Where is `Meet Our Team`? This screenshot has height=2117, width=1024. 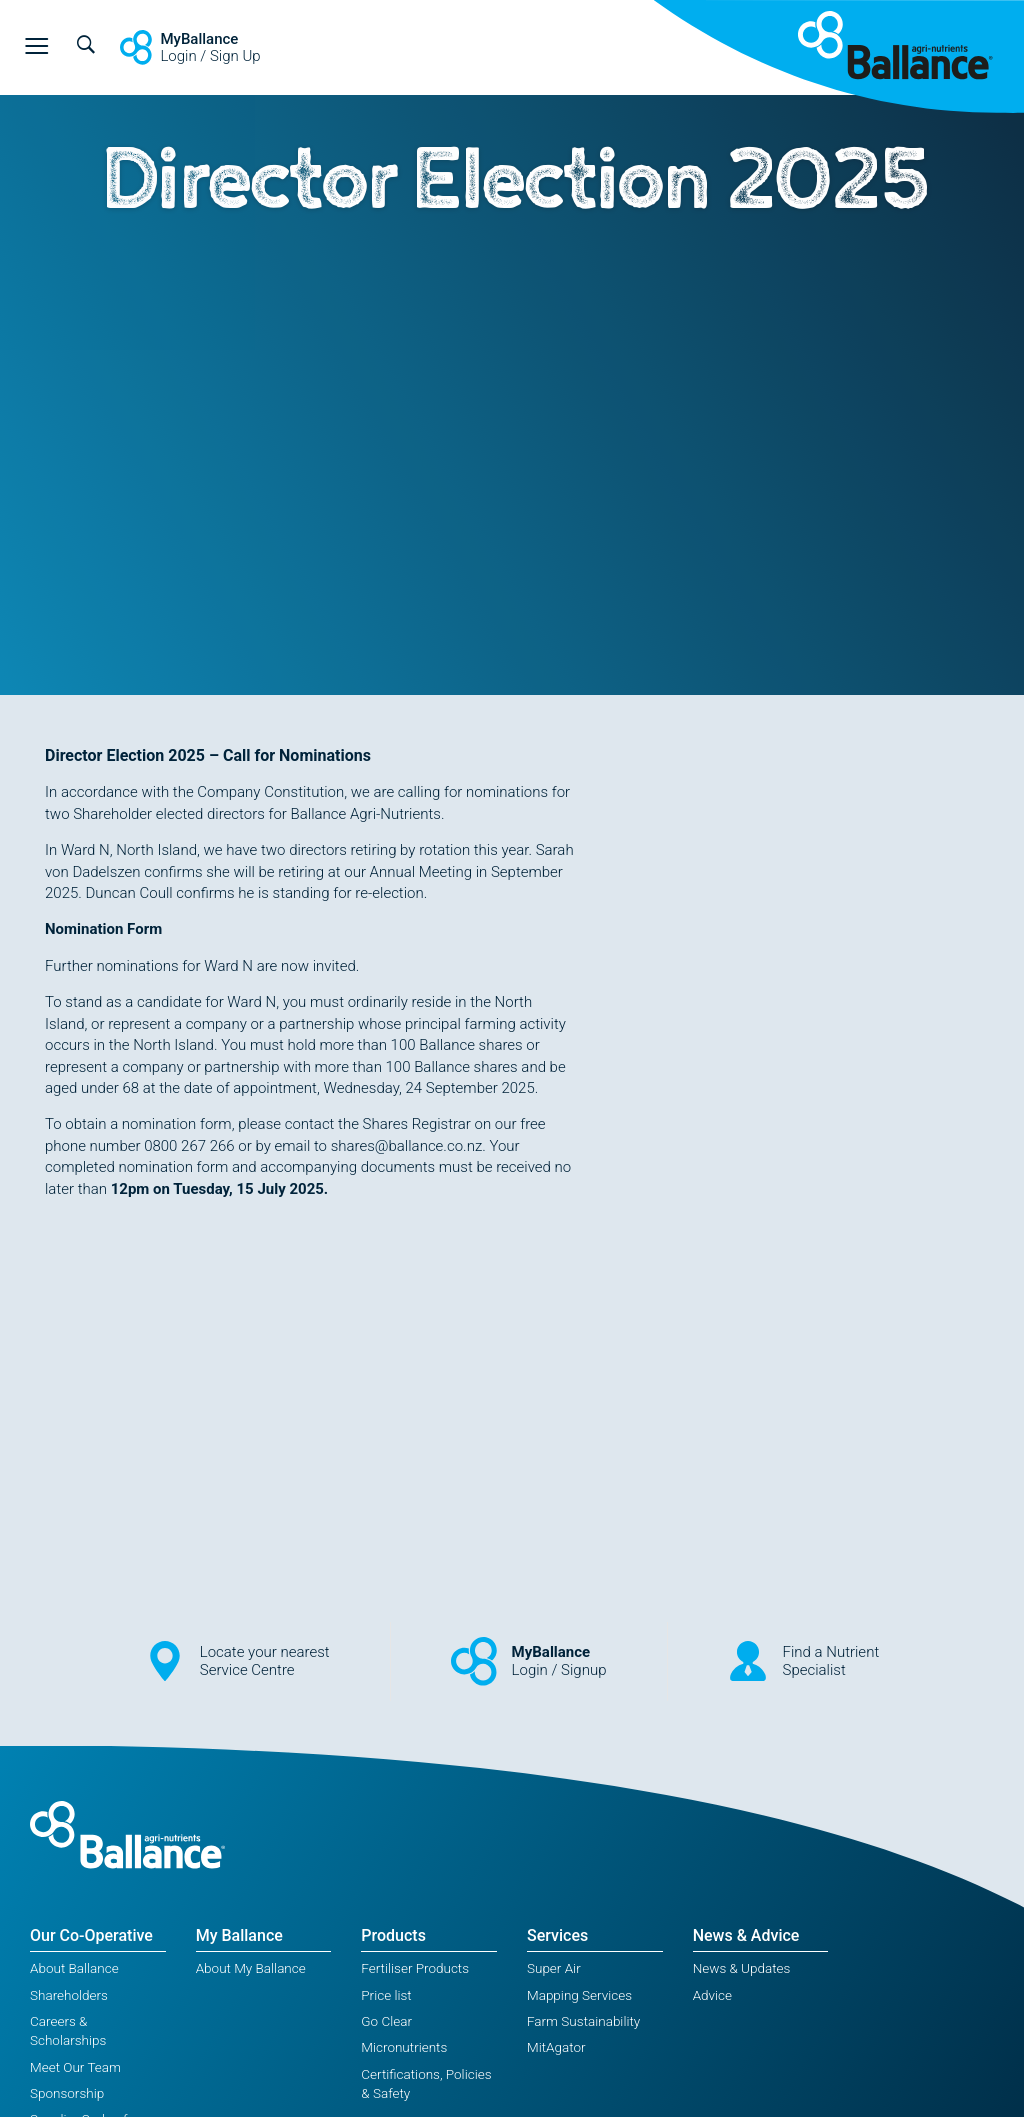
Meet Our Team is located at coordinates (75, 2067).